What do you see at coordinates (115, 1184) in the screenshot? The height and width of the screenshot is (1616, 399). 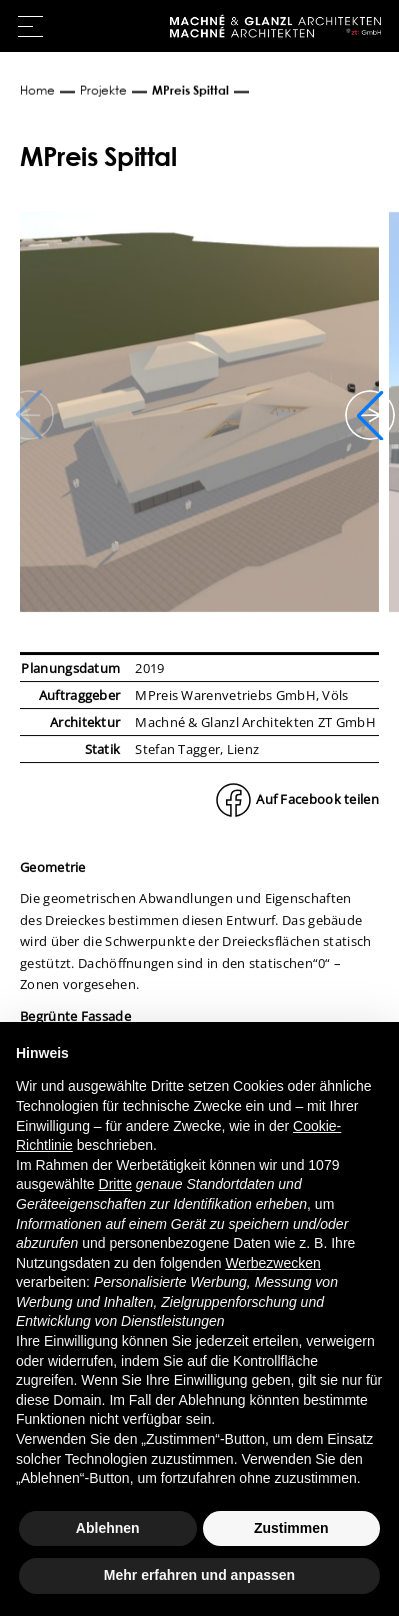 I see `Dritte` at bounding box center [115, 1184].